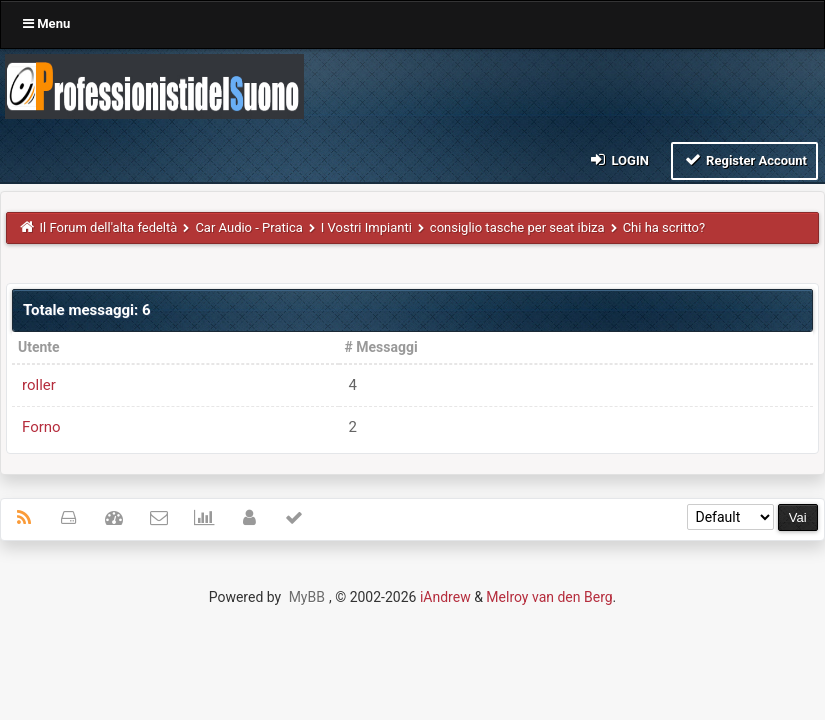  Describe the element at coordinates (549, 597) in the screenshot. I see `Melroy van den Berg` at that location.